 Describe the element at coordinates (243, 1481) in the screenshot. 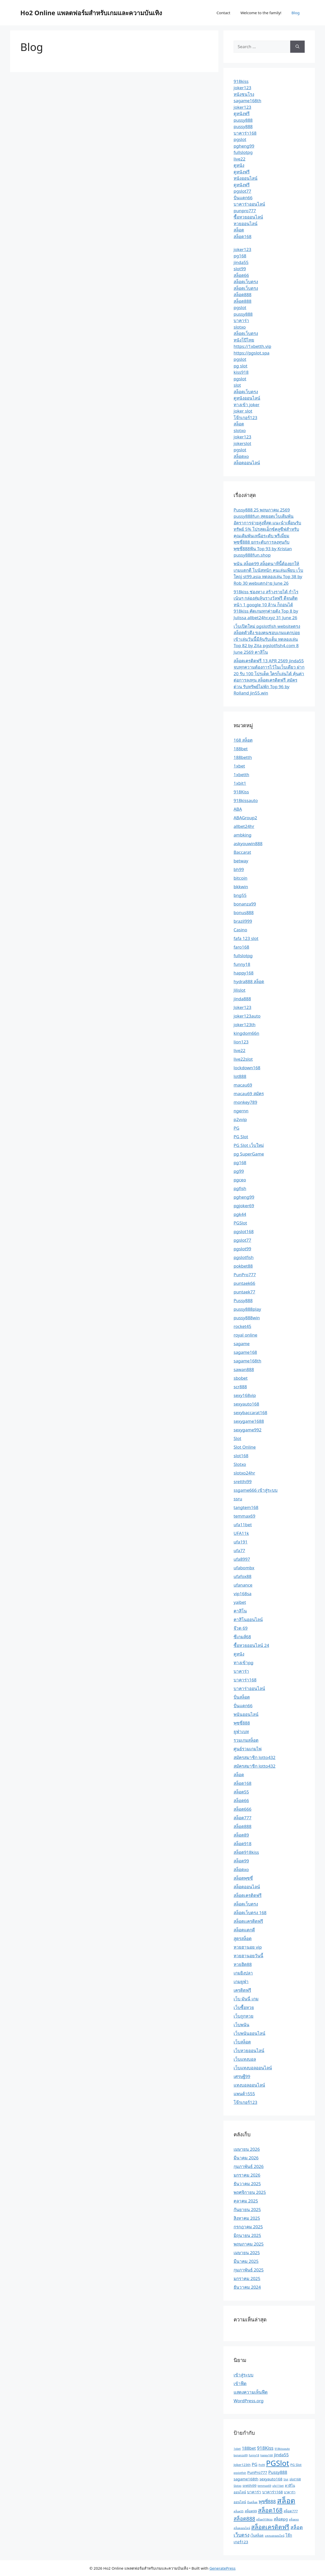

I see `sretthi99` at that location.